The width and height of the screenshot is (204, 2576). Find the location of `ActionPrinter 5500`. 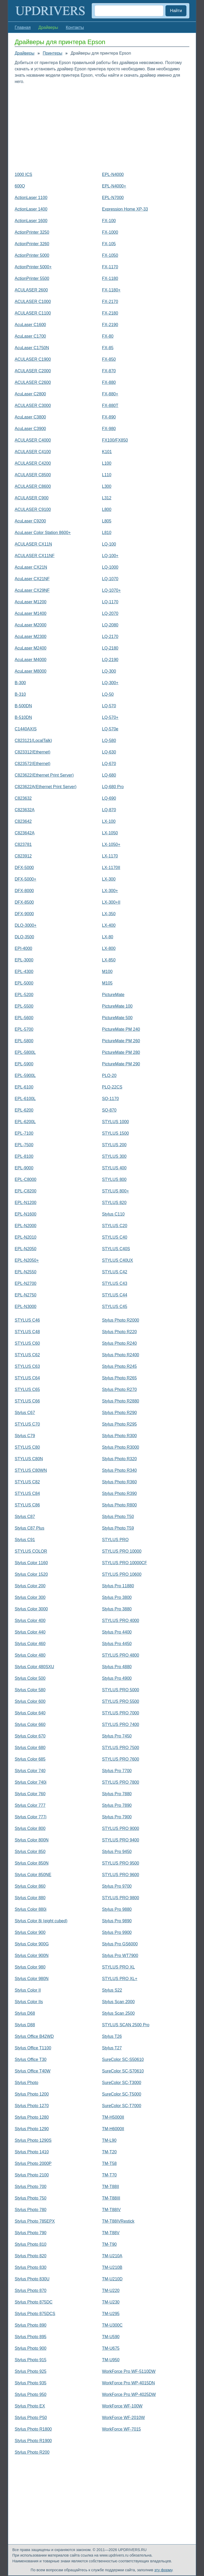

ActionPrinter 5500 is located at coordinates (32, 278).